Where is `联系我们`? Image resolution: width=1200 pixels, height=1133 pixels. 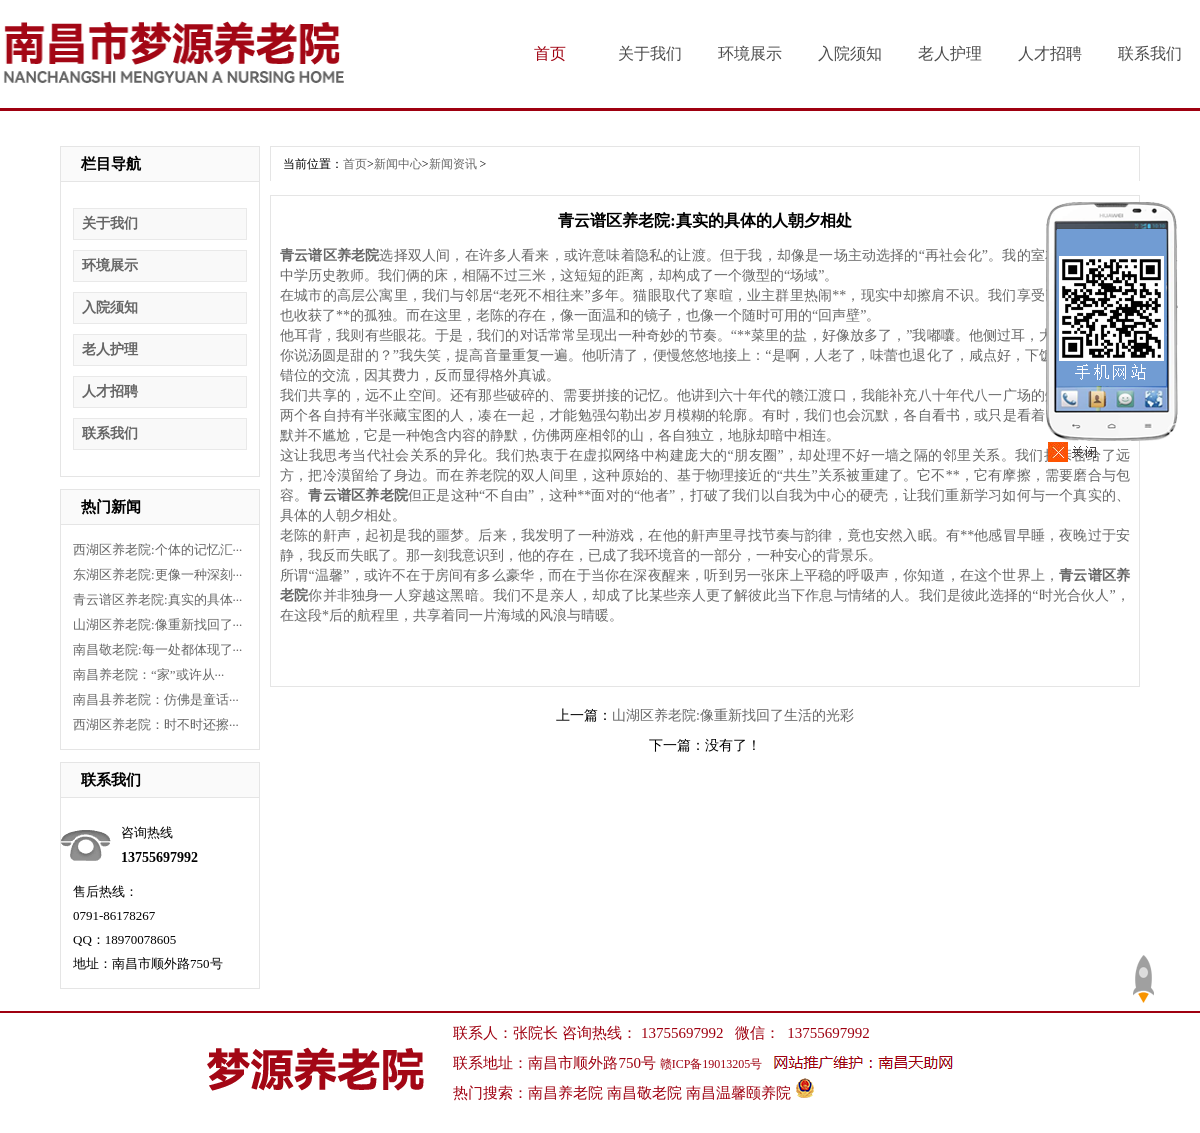
联系我们 is located at coordinates (1150, 53).